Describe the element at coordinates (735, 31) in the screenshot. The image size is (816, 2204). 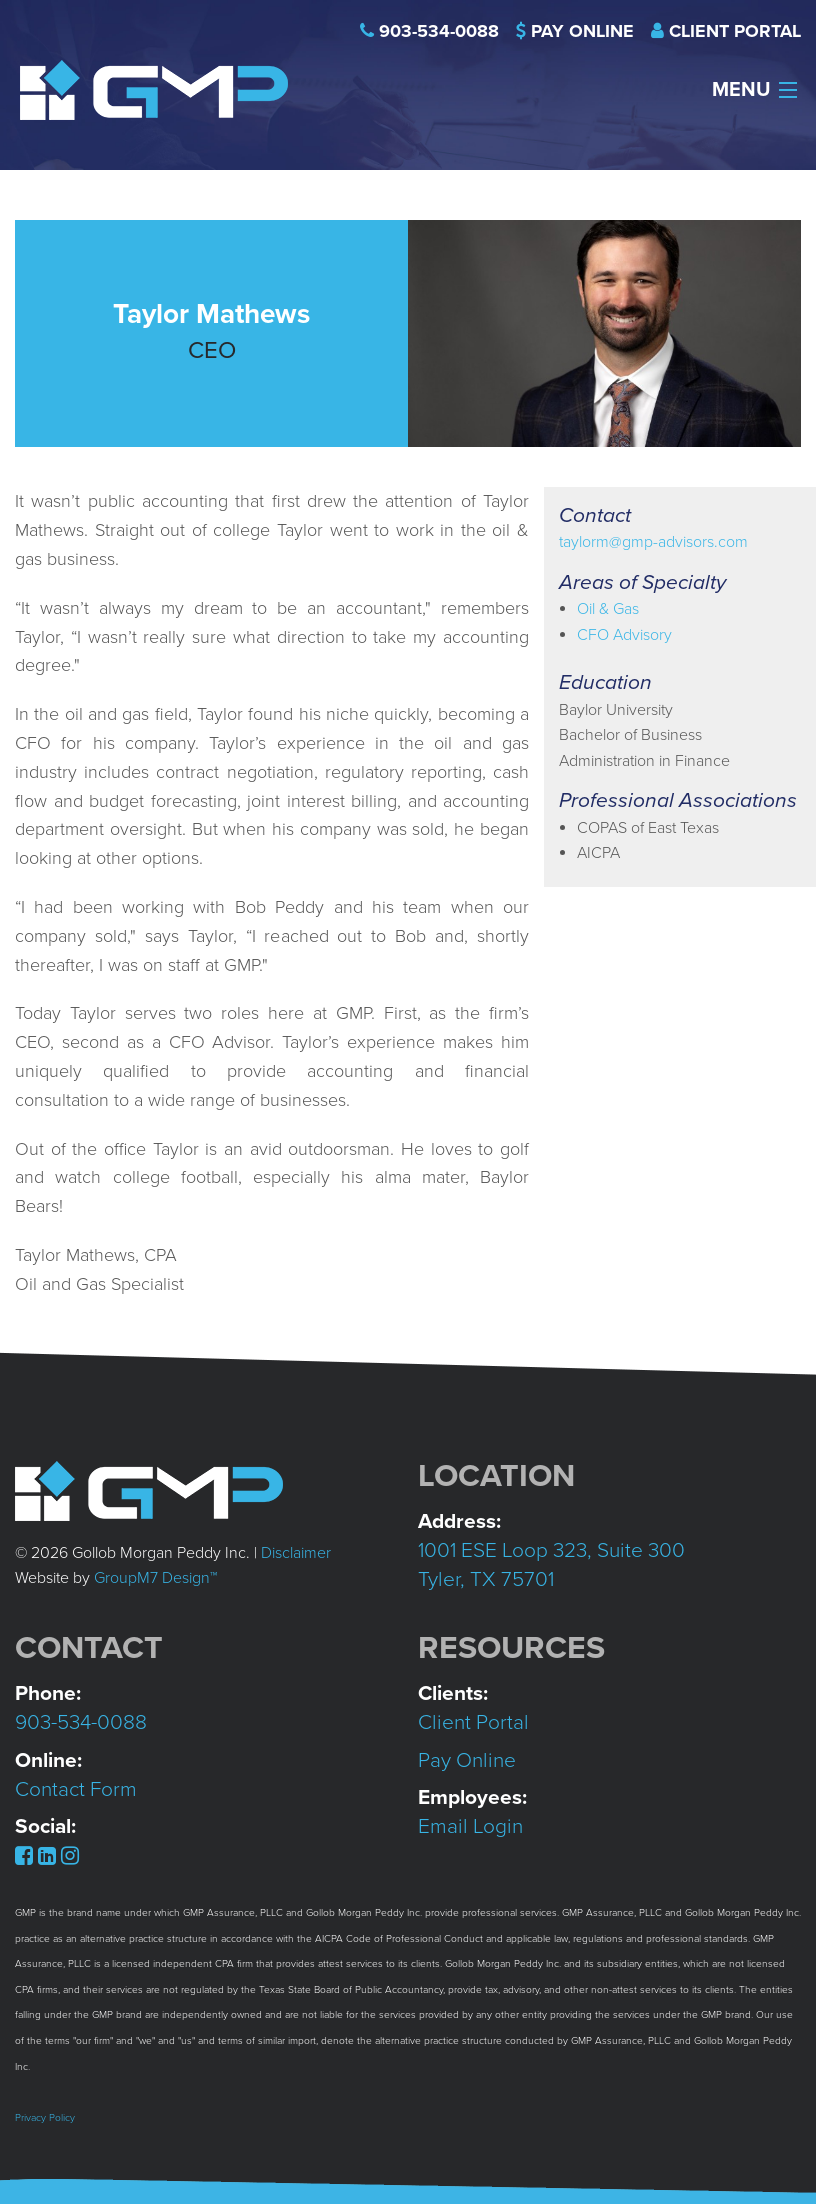
I see `Client Portal` at that location.